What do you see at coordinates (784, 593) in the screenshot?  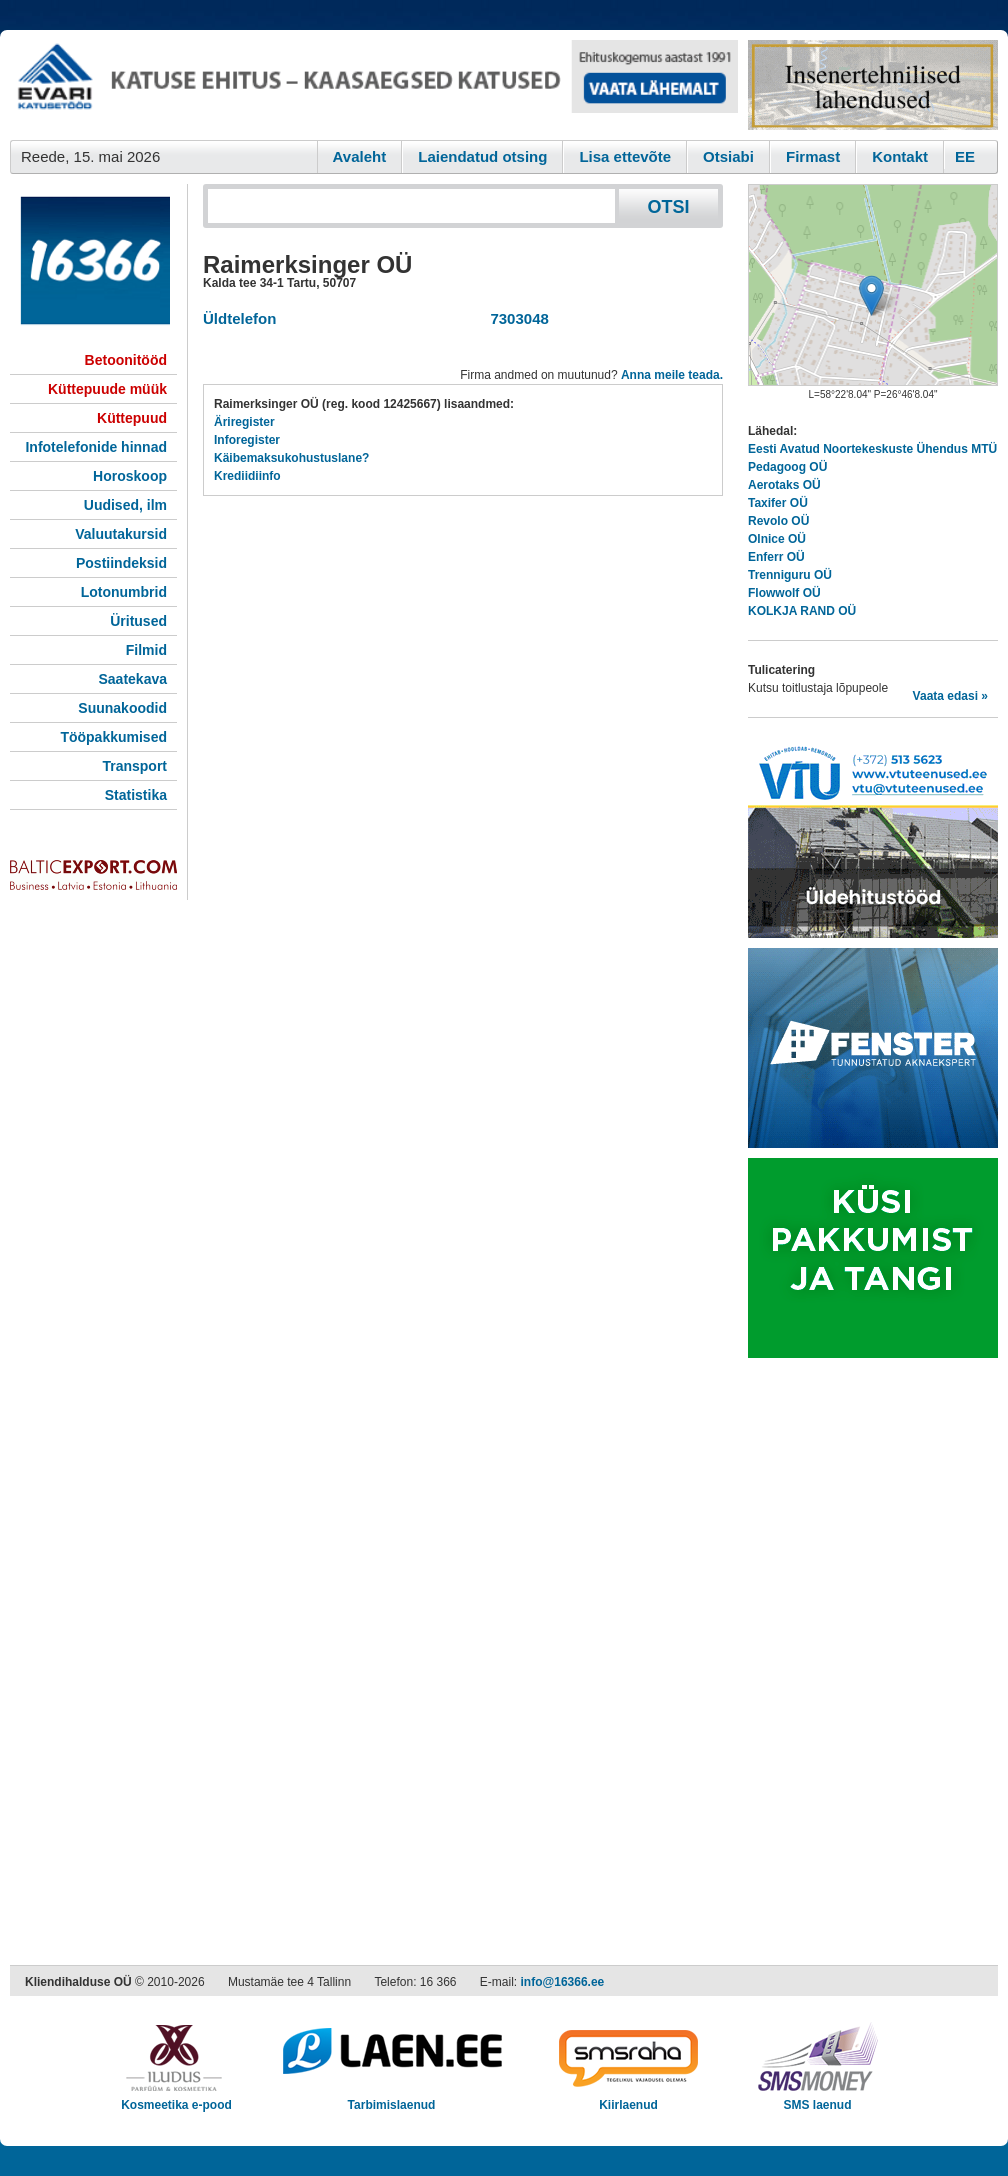 I see `Flowwolf OÜ` at bounding box center [784, 593].